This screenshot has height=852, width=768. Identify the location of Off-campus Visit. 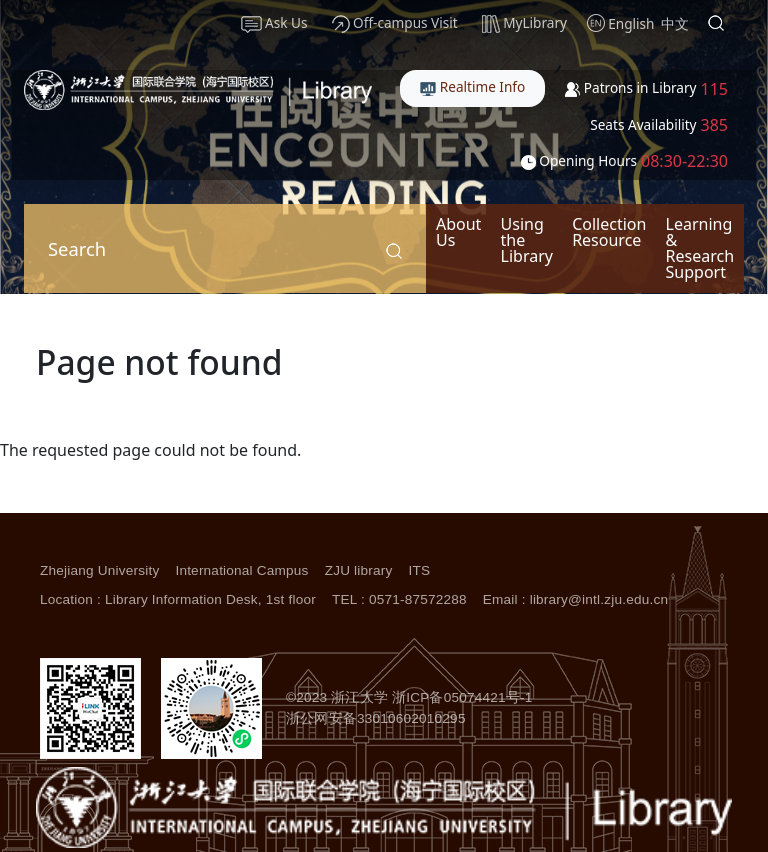
(395, 23).